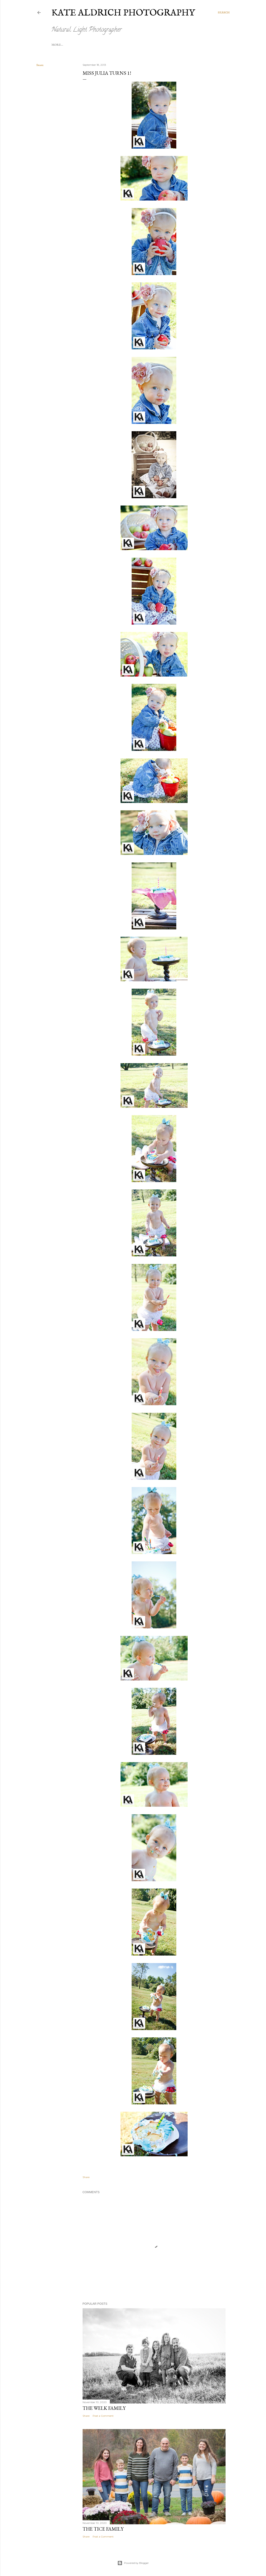 The image size is (266, 2576). I want to click on Powered by Blogger, so click(133, 2563).